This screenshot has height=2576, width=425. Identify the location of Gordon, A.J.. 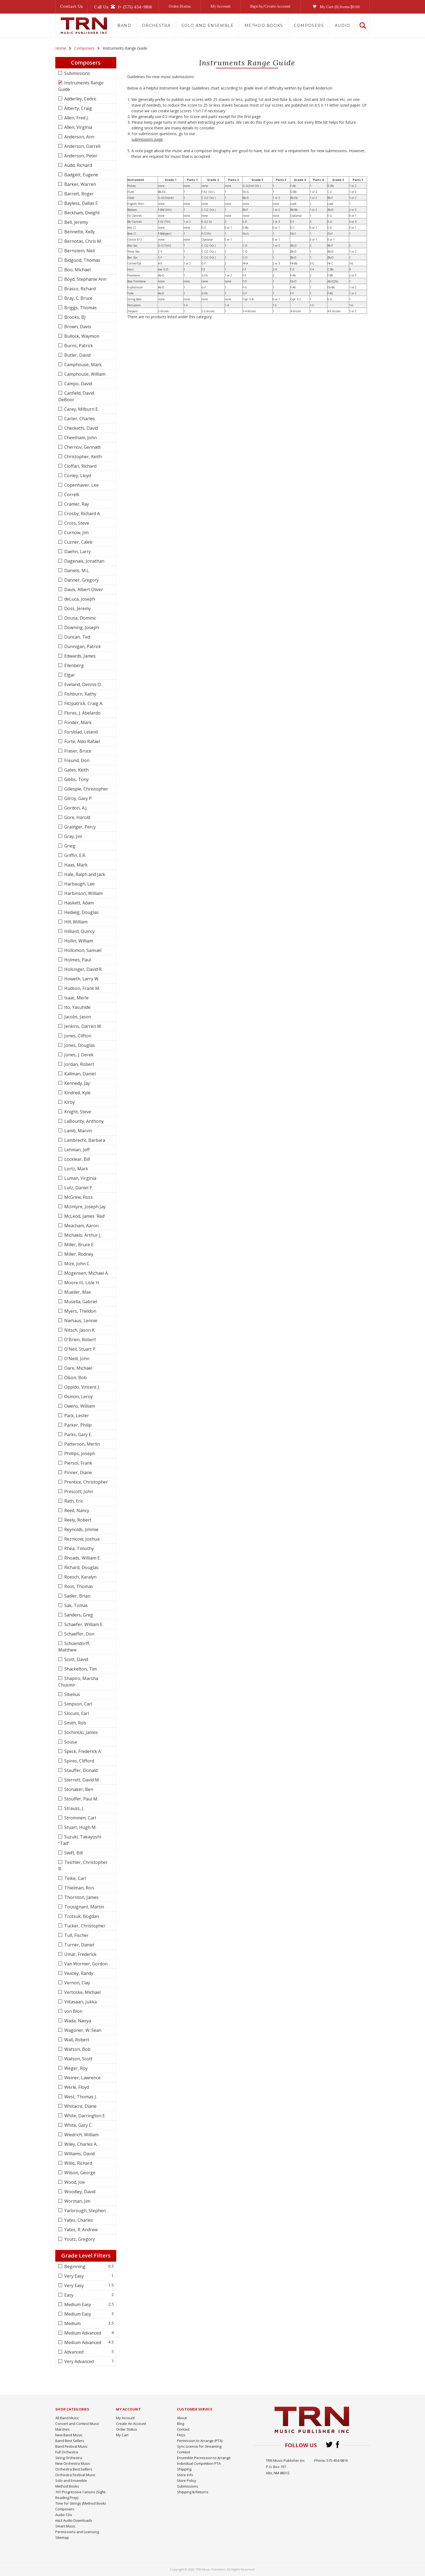
(75, 808).